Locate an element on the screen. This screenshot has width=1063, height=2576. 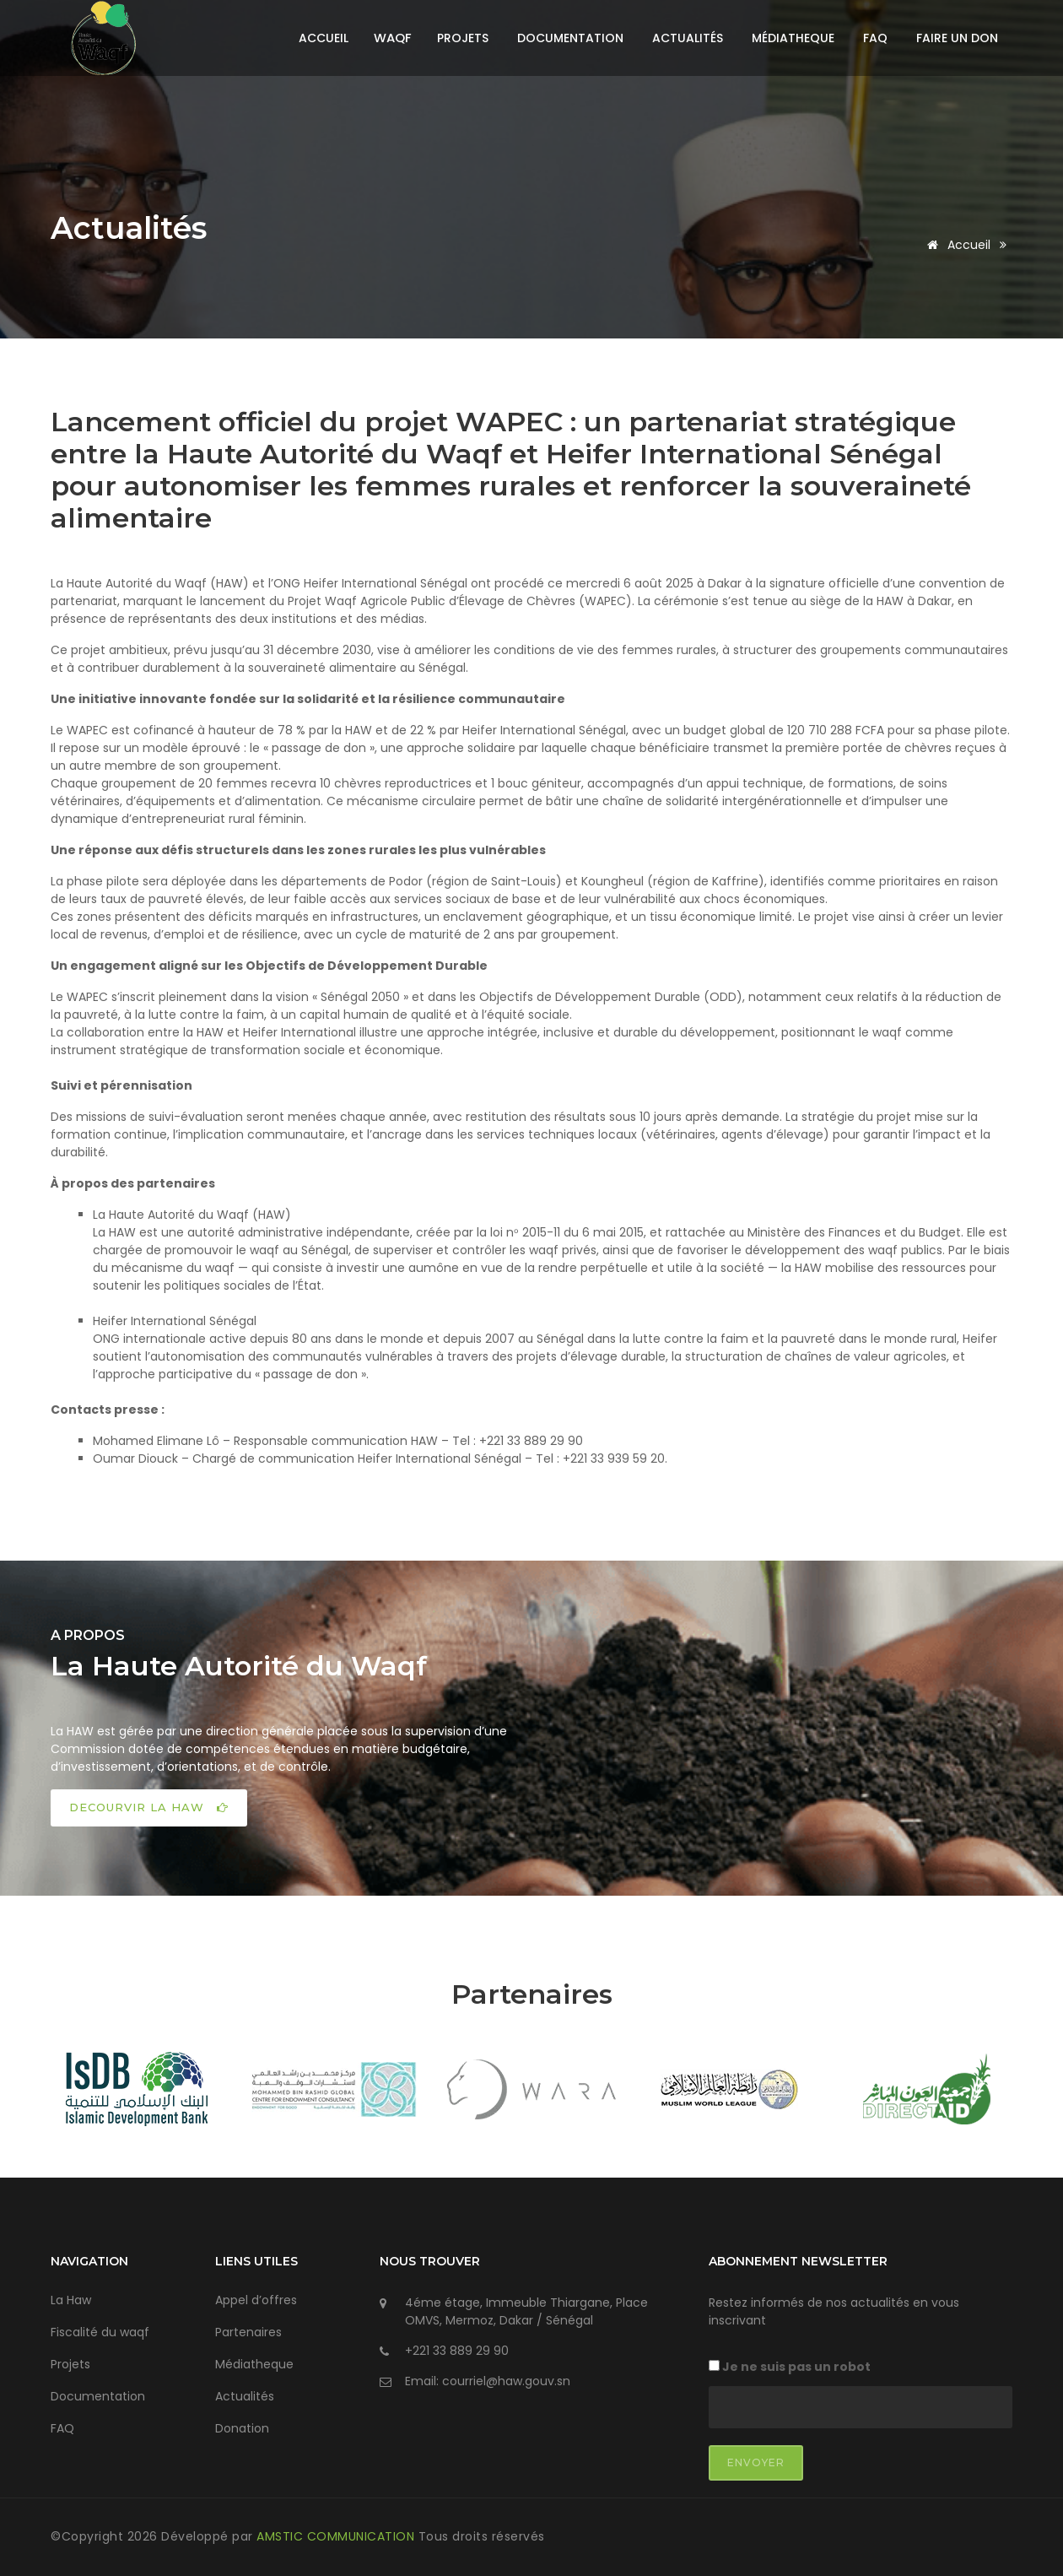
Médiatheque is located at coordinates (793, 38).